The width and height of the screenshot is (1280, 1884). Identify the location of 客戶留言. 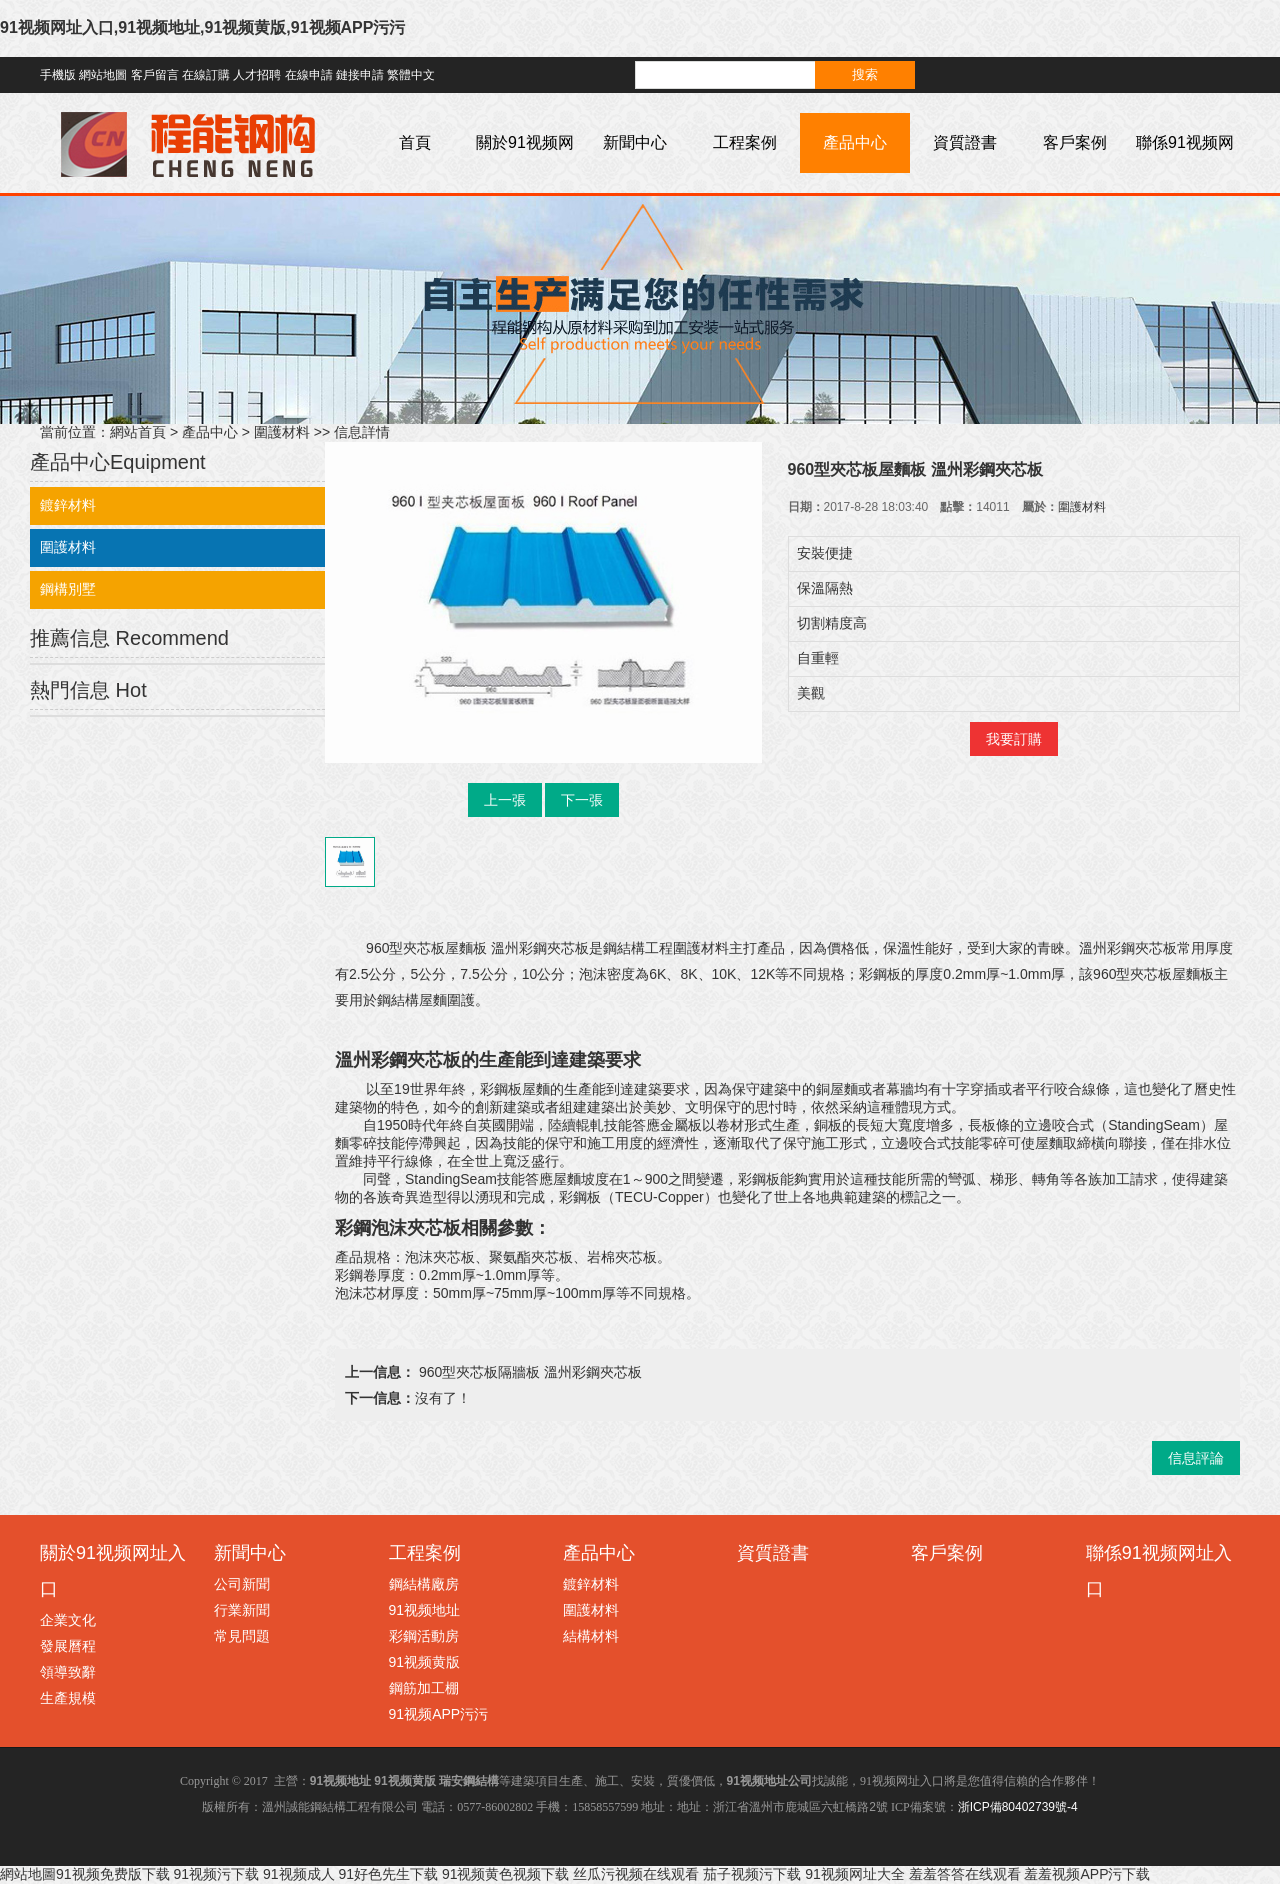
(155, 75).